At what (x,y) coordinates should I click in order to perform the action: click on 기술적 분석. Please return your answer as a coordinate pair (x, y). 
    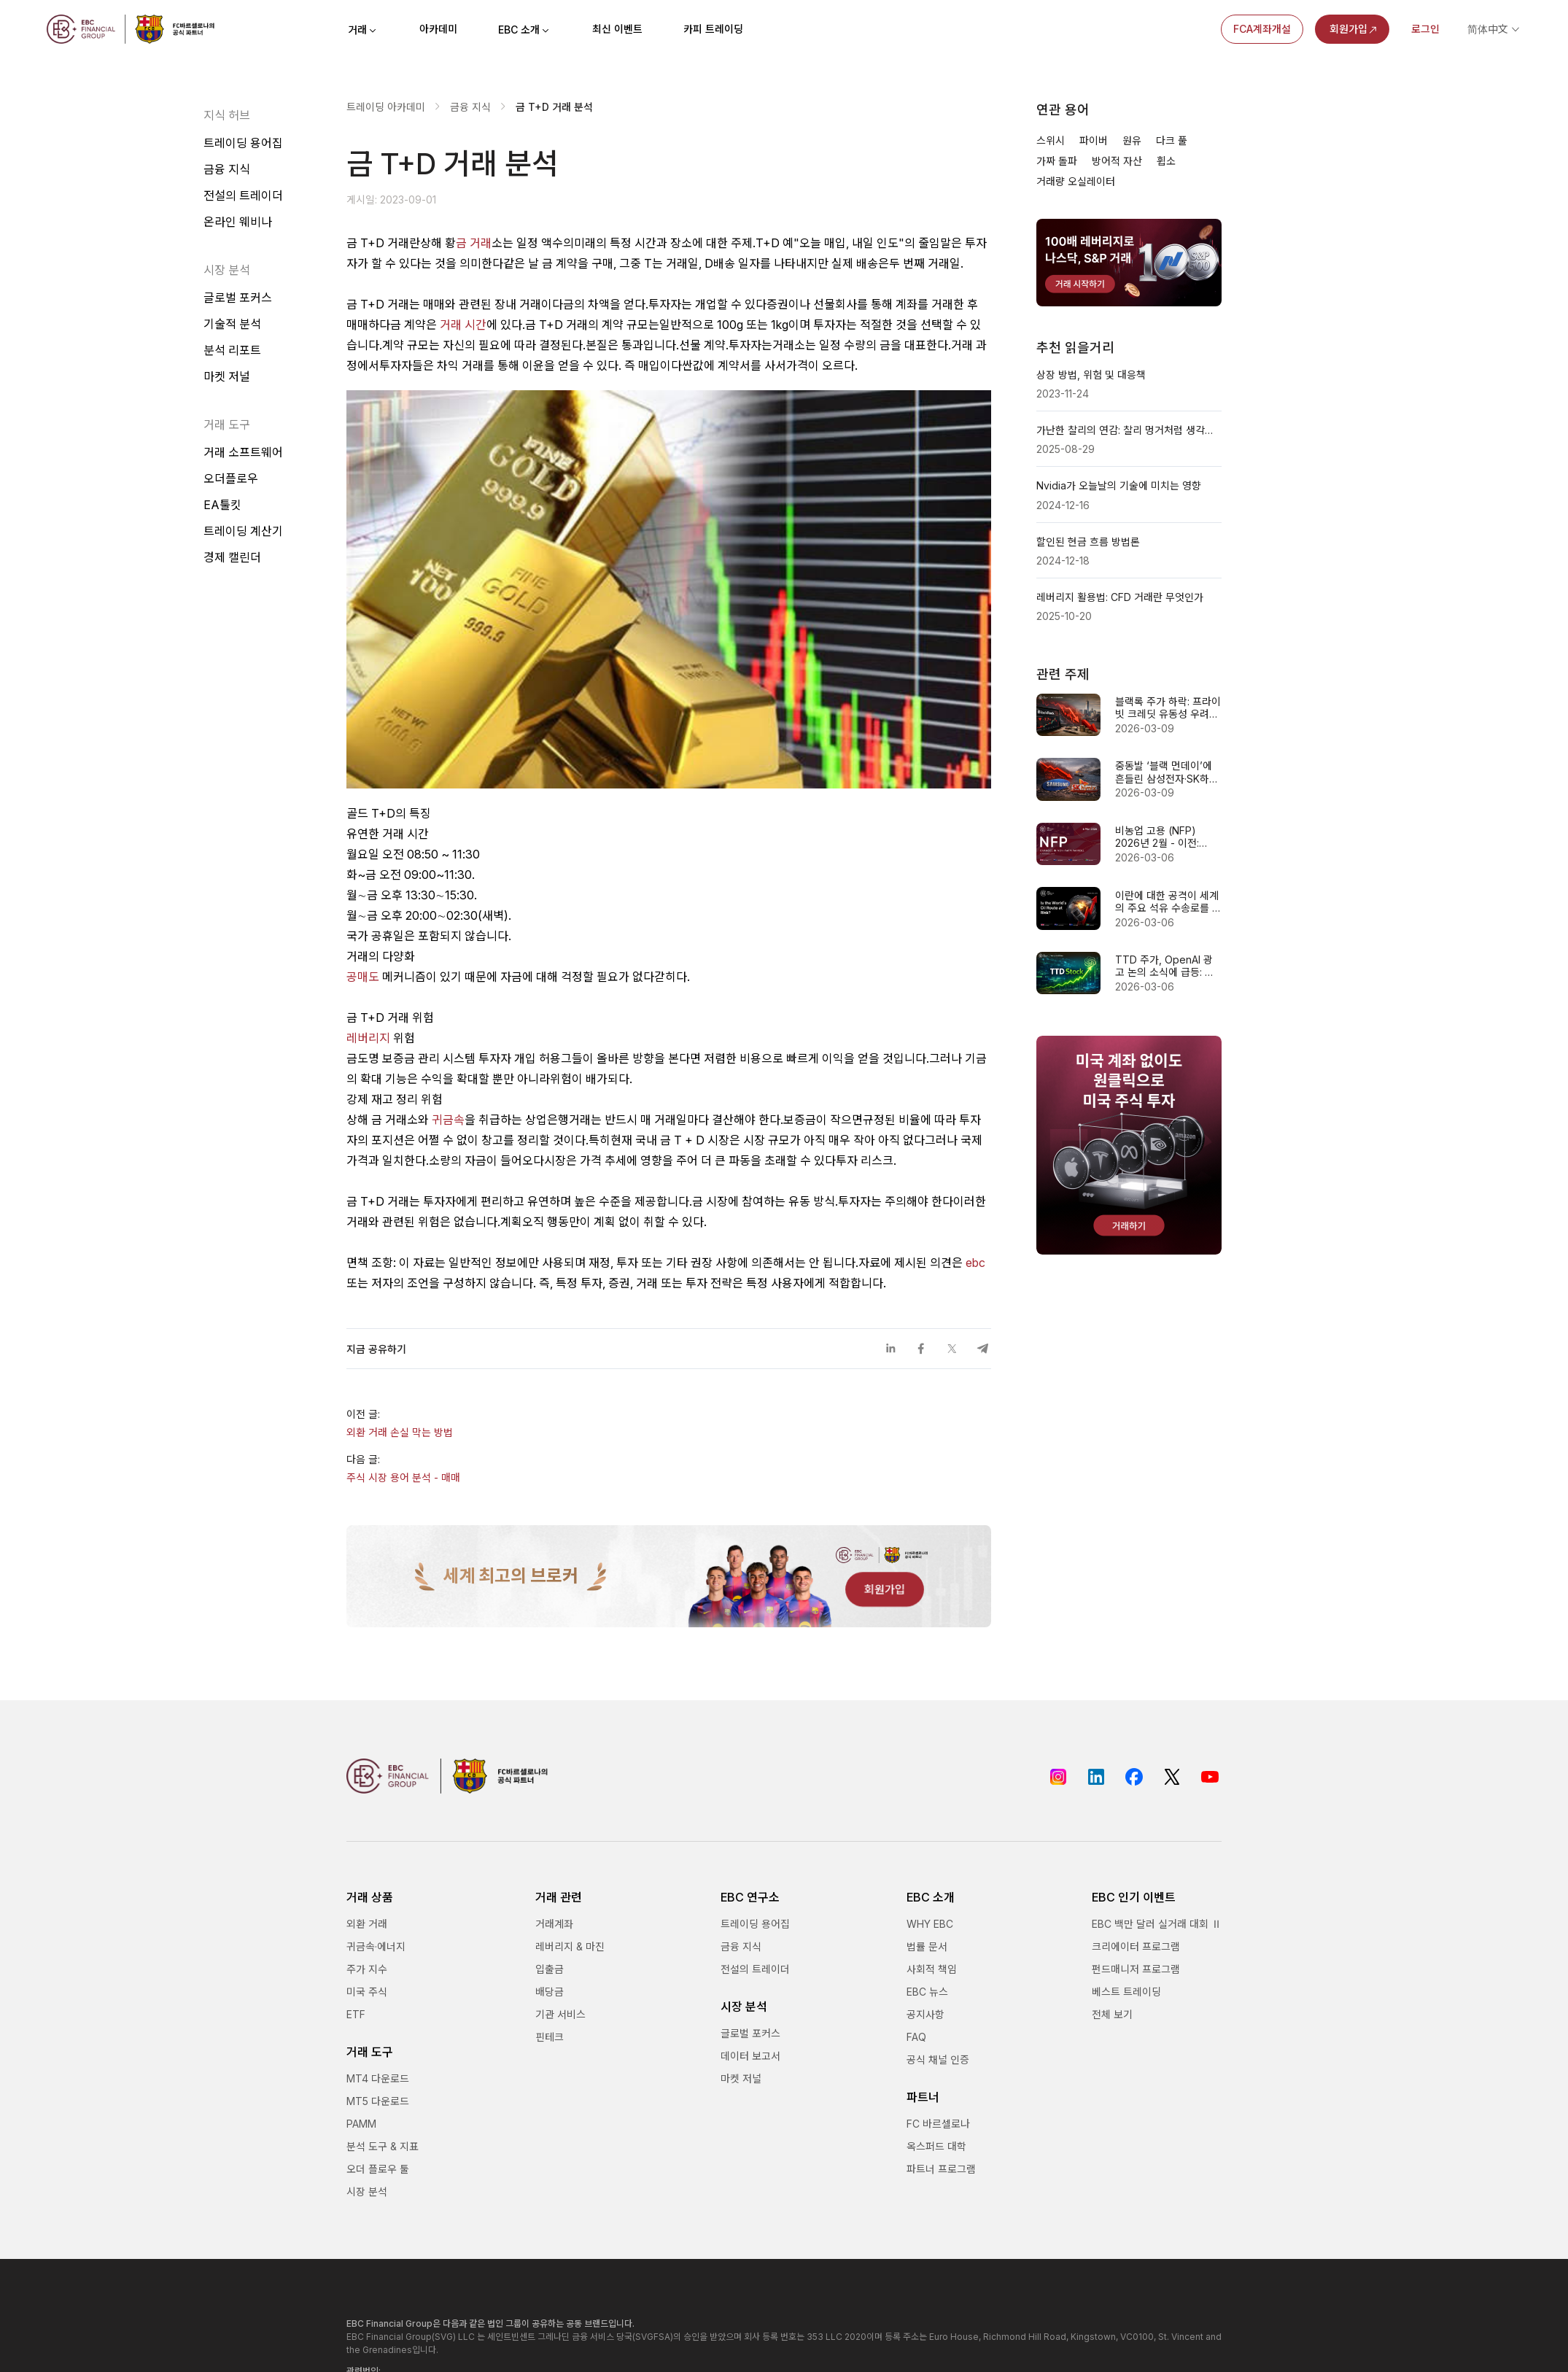
    Looking at the image, I should click on (232, 324).